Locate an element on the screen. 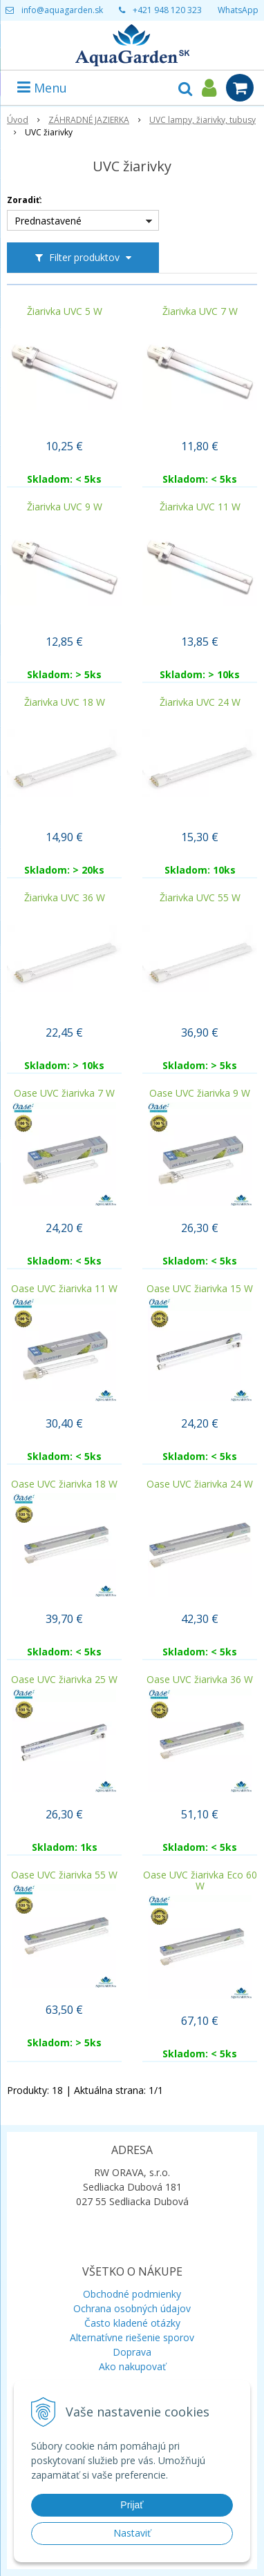 Image resolution: width=264 pixels, height=2576 pixels. +421 948 120 323 is located at coordinates (167, 10).